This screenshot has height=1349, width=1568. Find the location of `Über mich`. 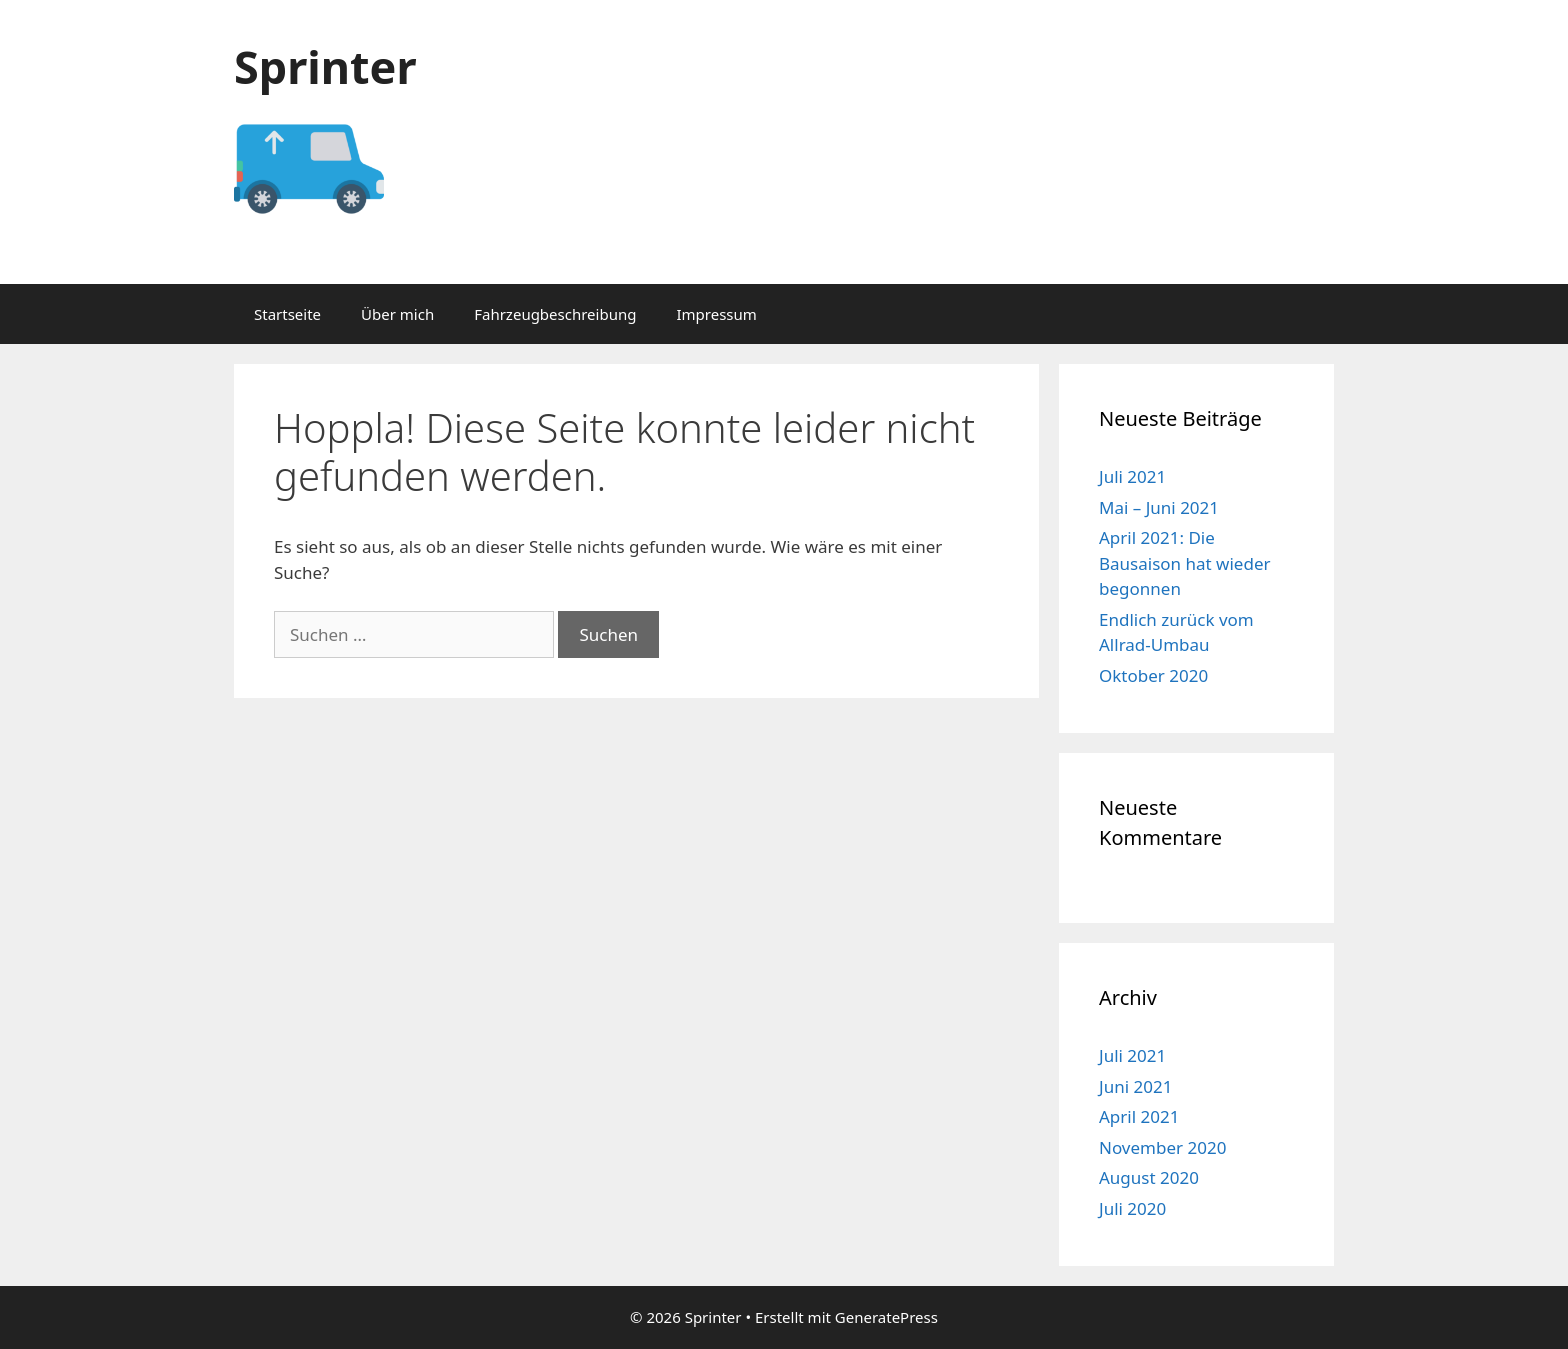

Über mich is located at coordinates (397, 314).